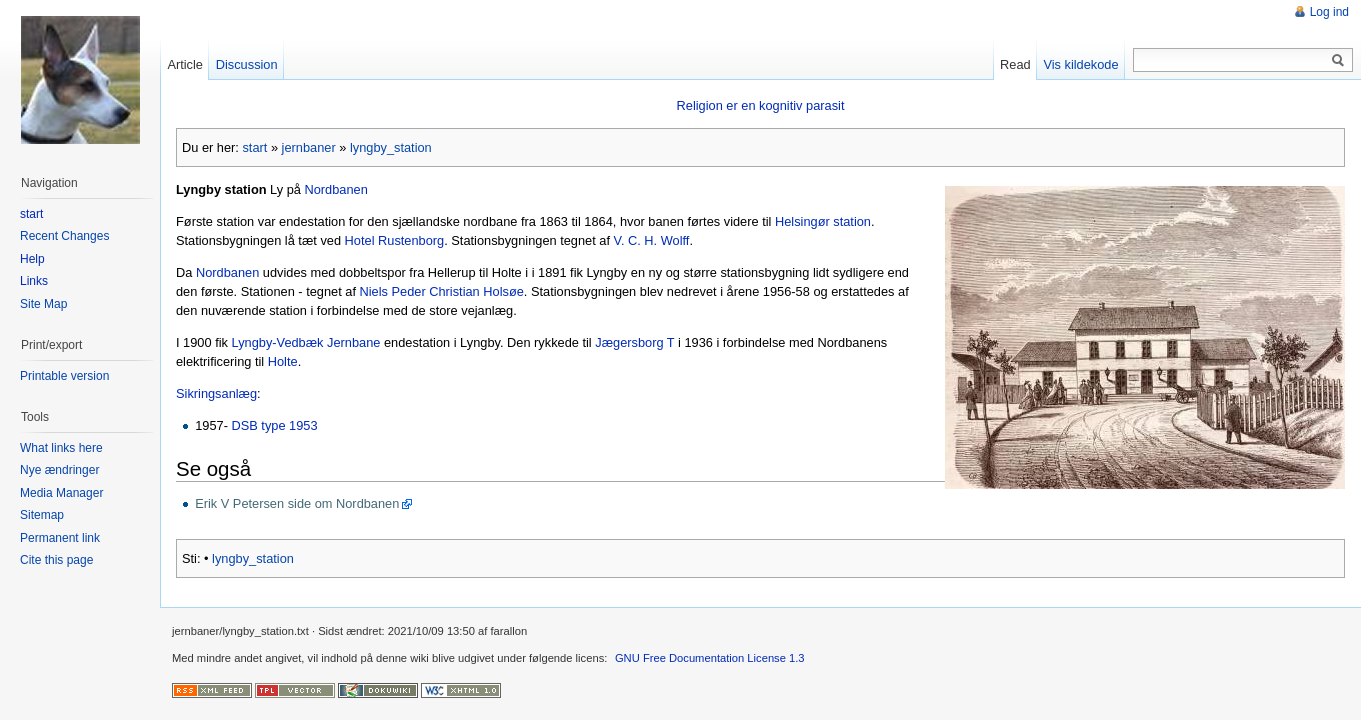 Image resolution: width=1361 pixels, height=720 pixels. Describe the element at coordinates (391, 147) in the screenshot. I see `lyngby_station` at that location.